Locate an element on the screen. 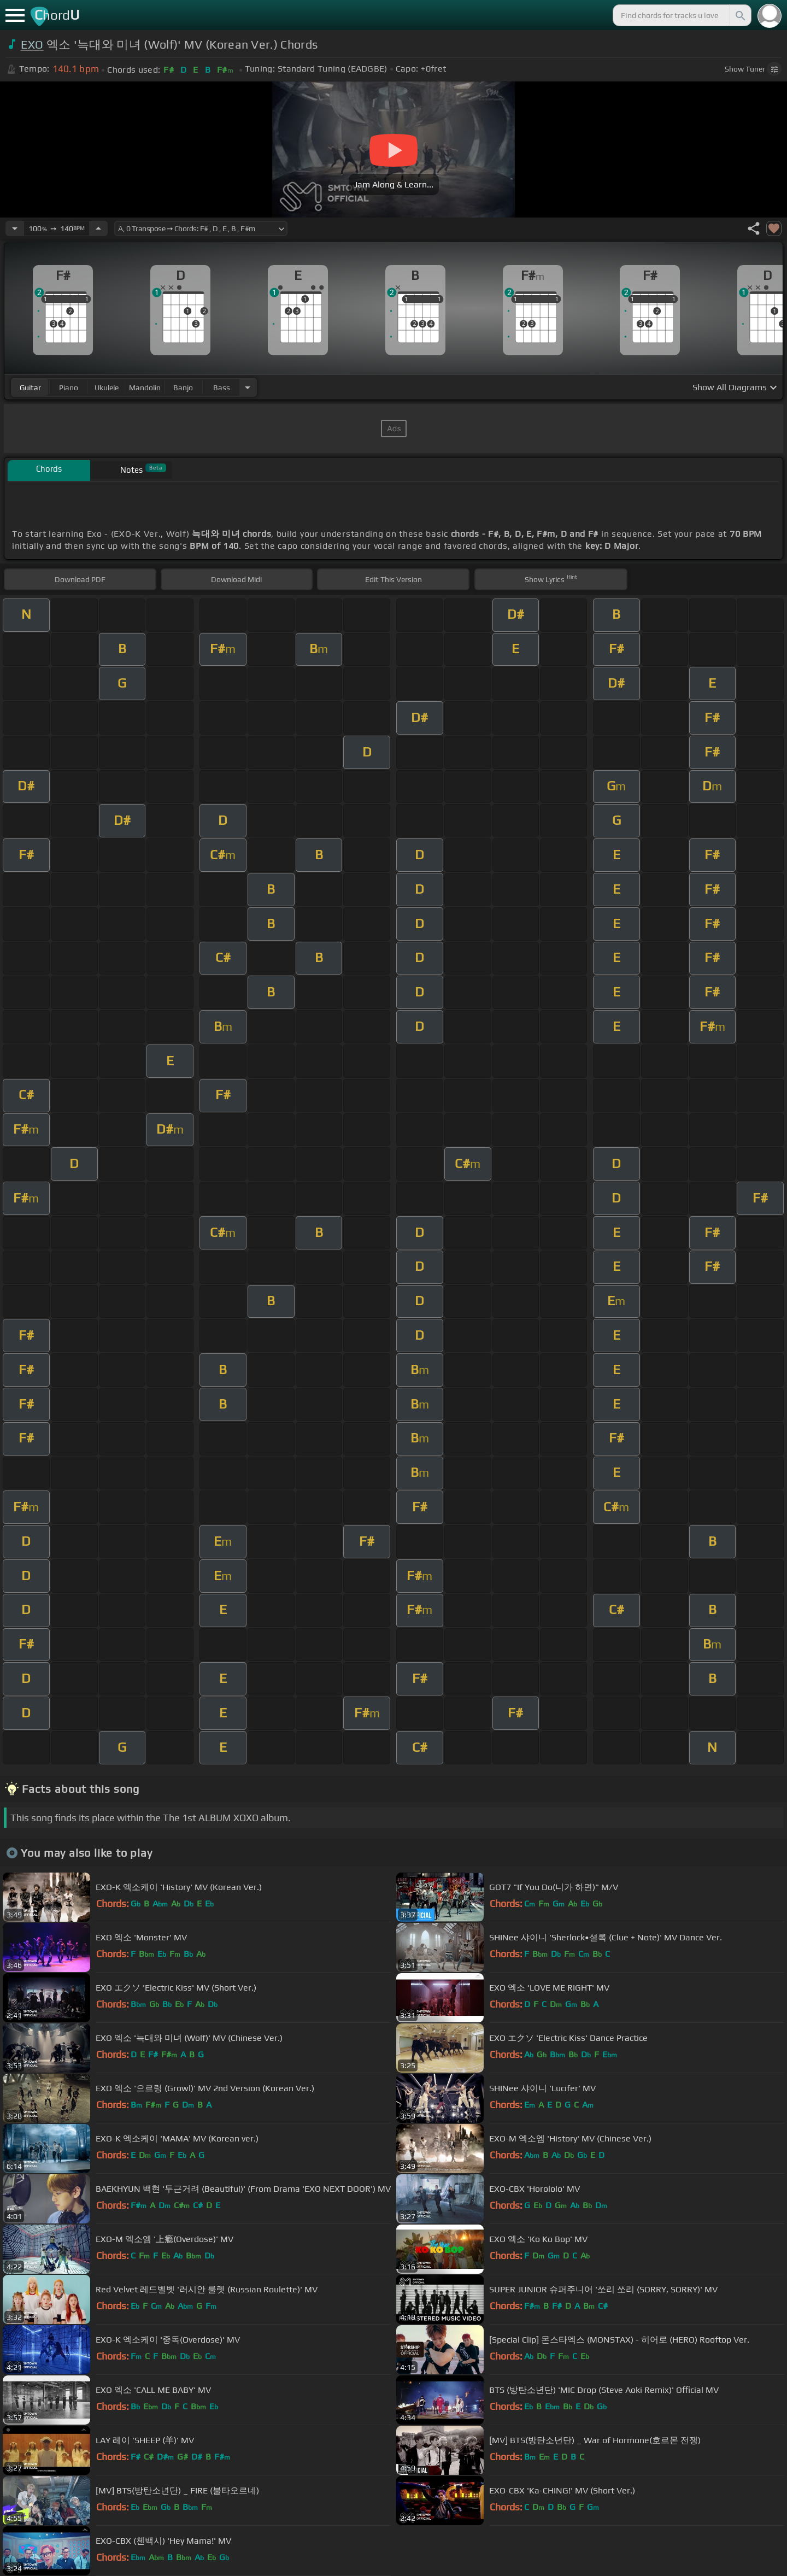  [Choose Instrument] is located at coordinates (247, 387).